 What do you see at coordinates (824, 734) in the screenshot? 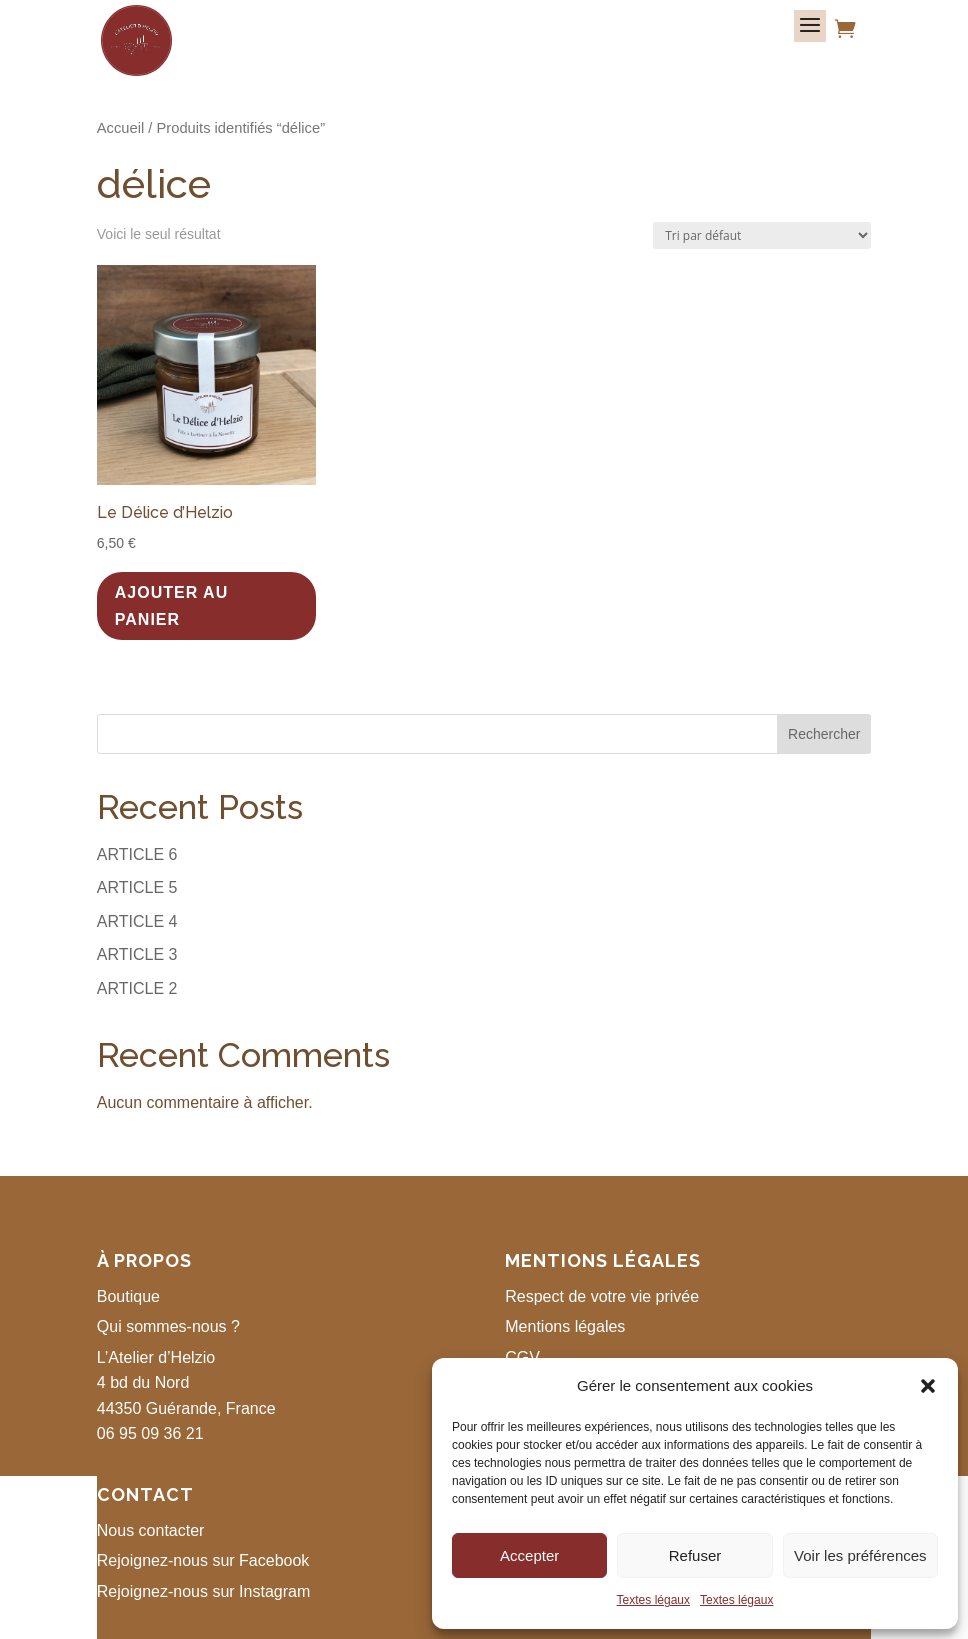
I see `Rechercher` at bounding box center [824, 734].